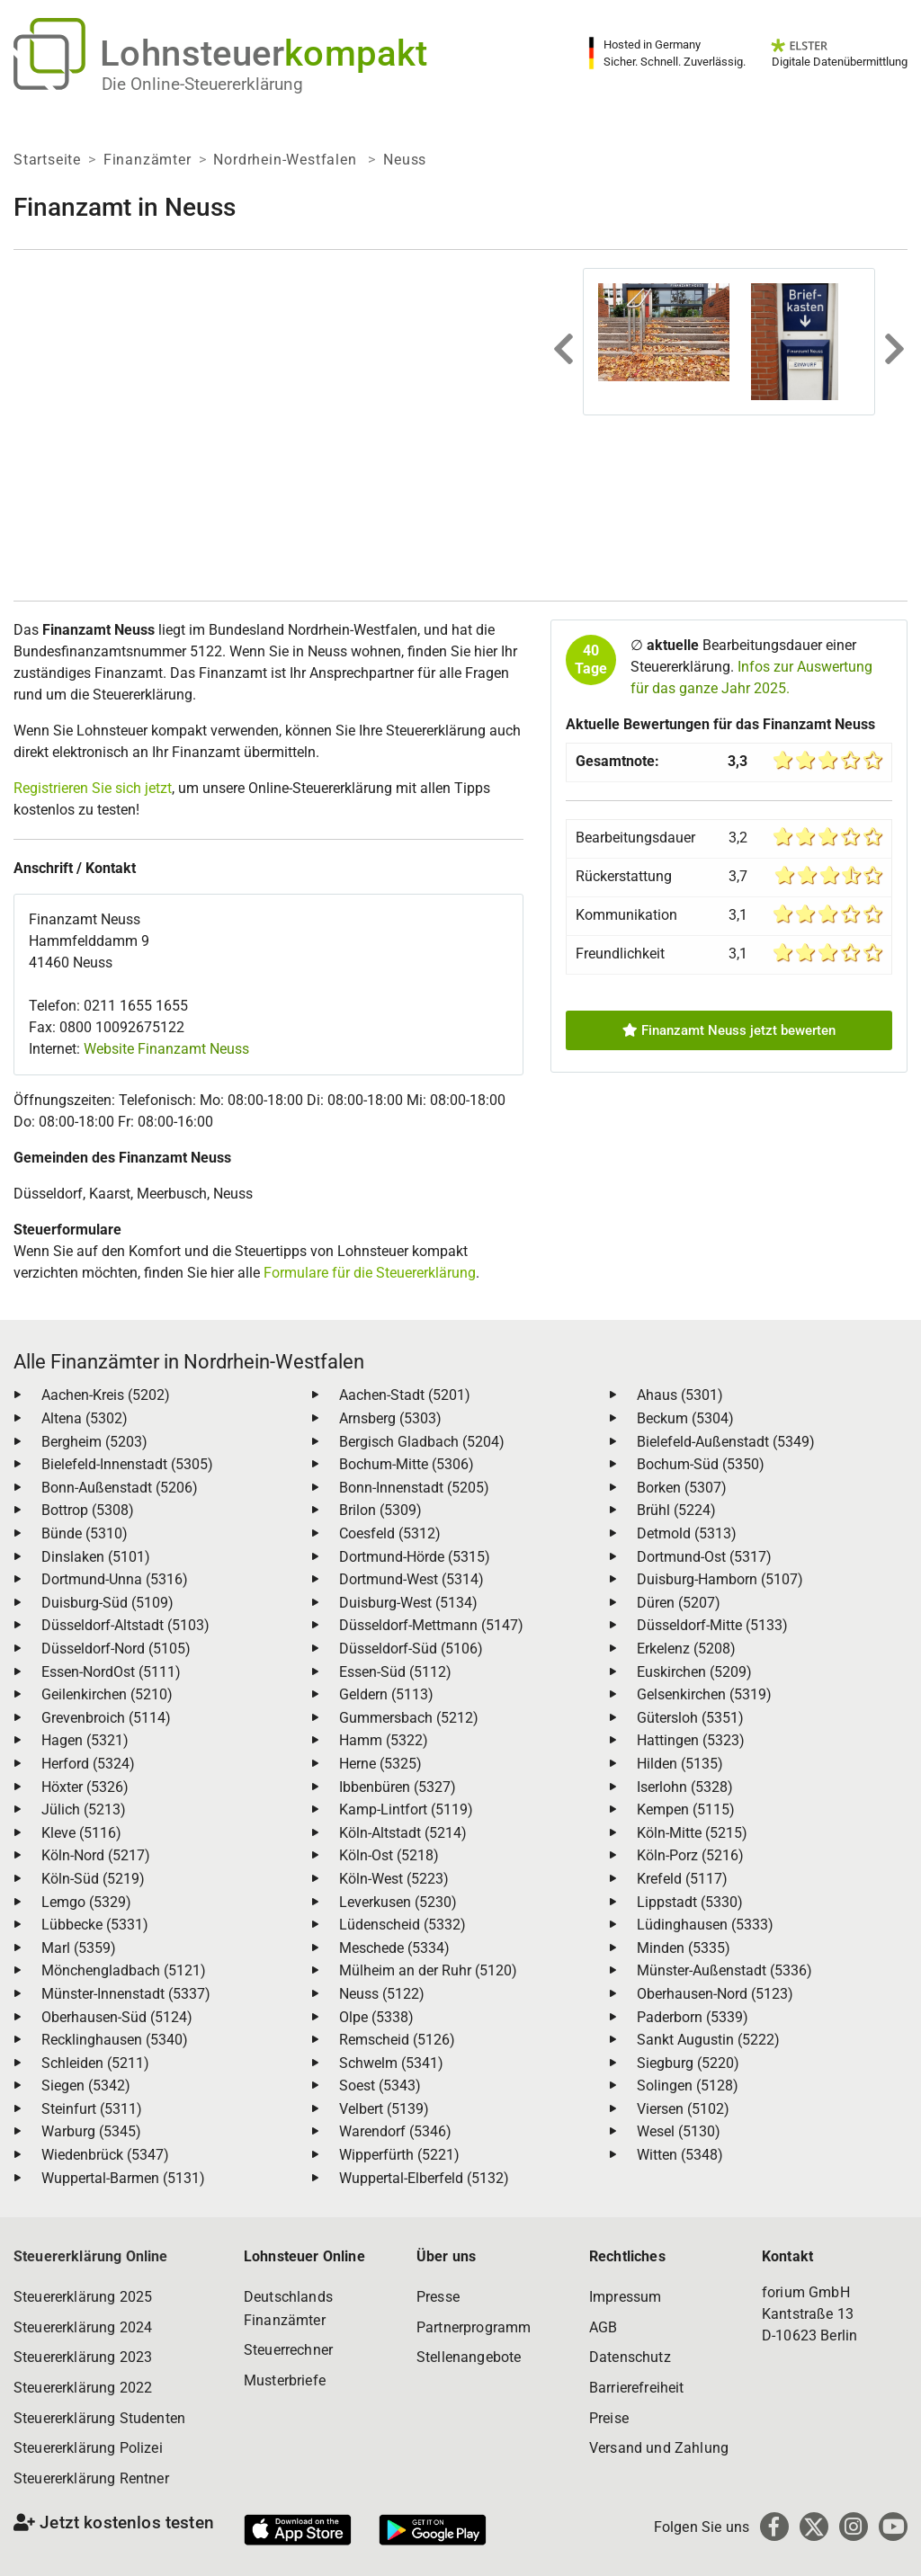  I want to click on Düren (5207), so click(678, 1602).